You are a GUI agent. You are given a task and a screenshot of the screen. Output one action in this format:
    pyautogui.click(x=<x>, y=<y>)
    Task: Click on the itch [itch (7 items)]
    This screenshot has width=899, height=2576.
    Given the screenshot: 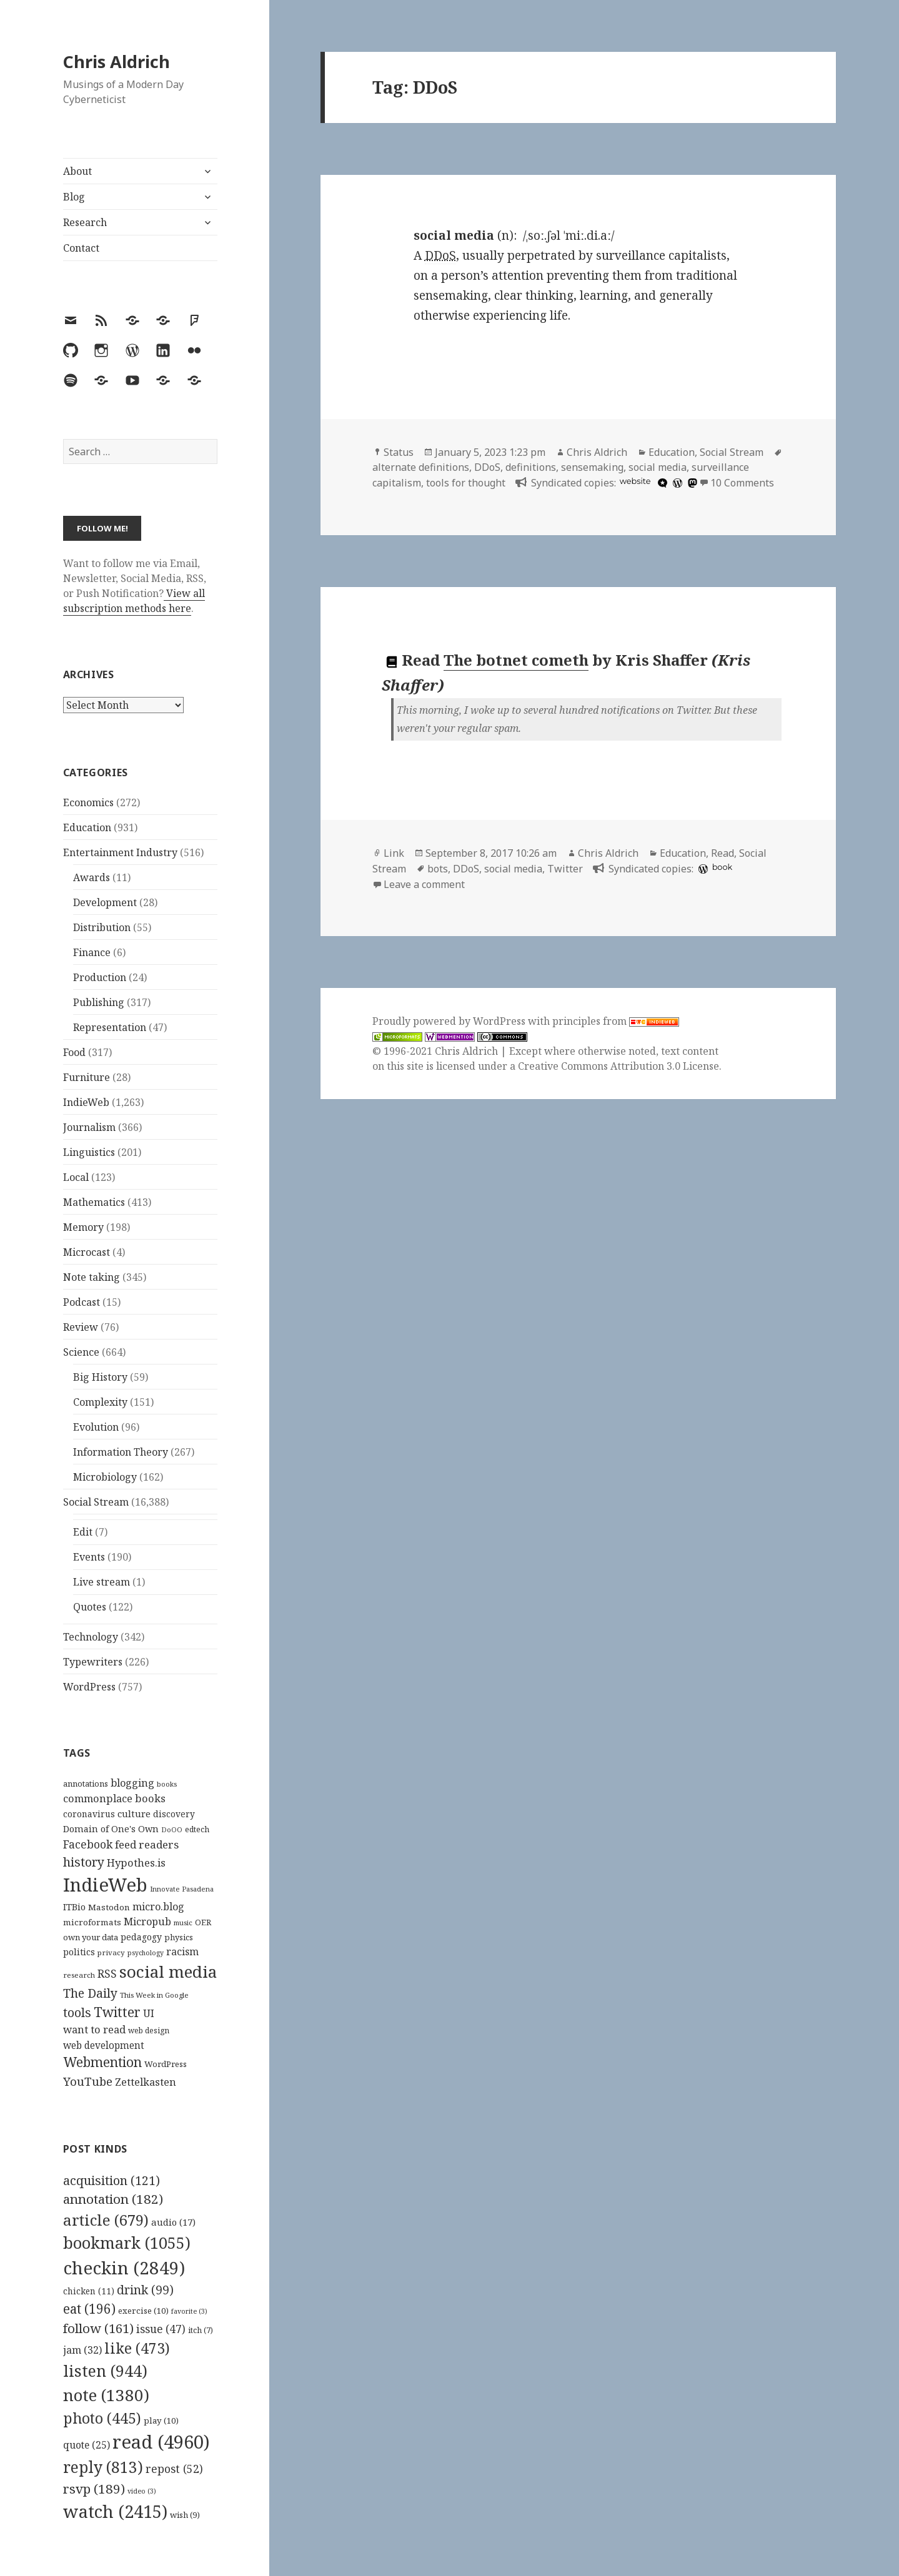 What is the action you would take?
    pyautogui.click(x=200, y=2330)
    